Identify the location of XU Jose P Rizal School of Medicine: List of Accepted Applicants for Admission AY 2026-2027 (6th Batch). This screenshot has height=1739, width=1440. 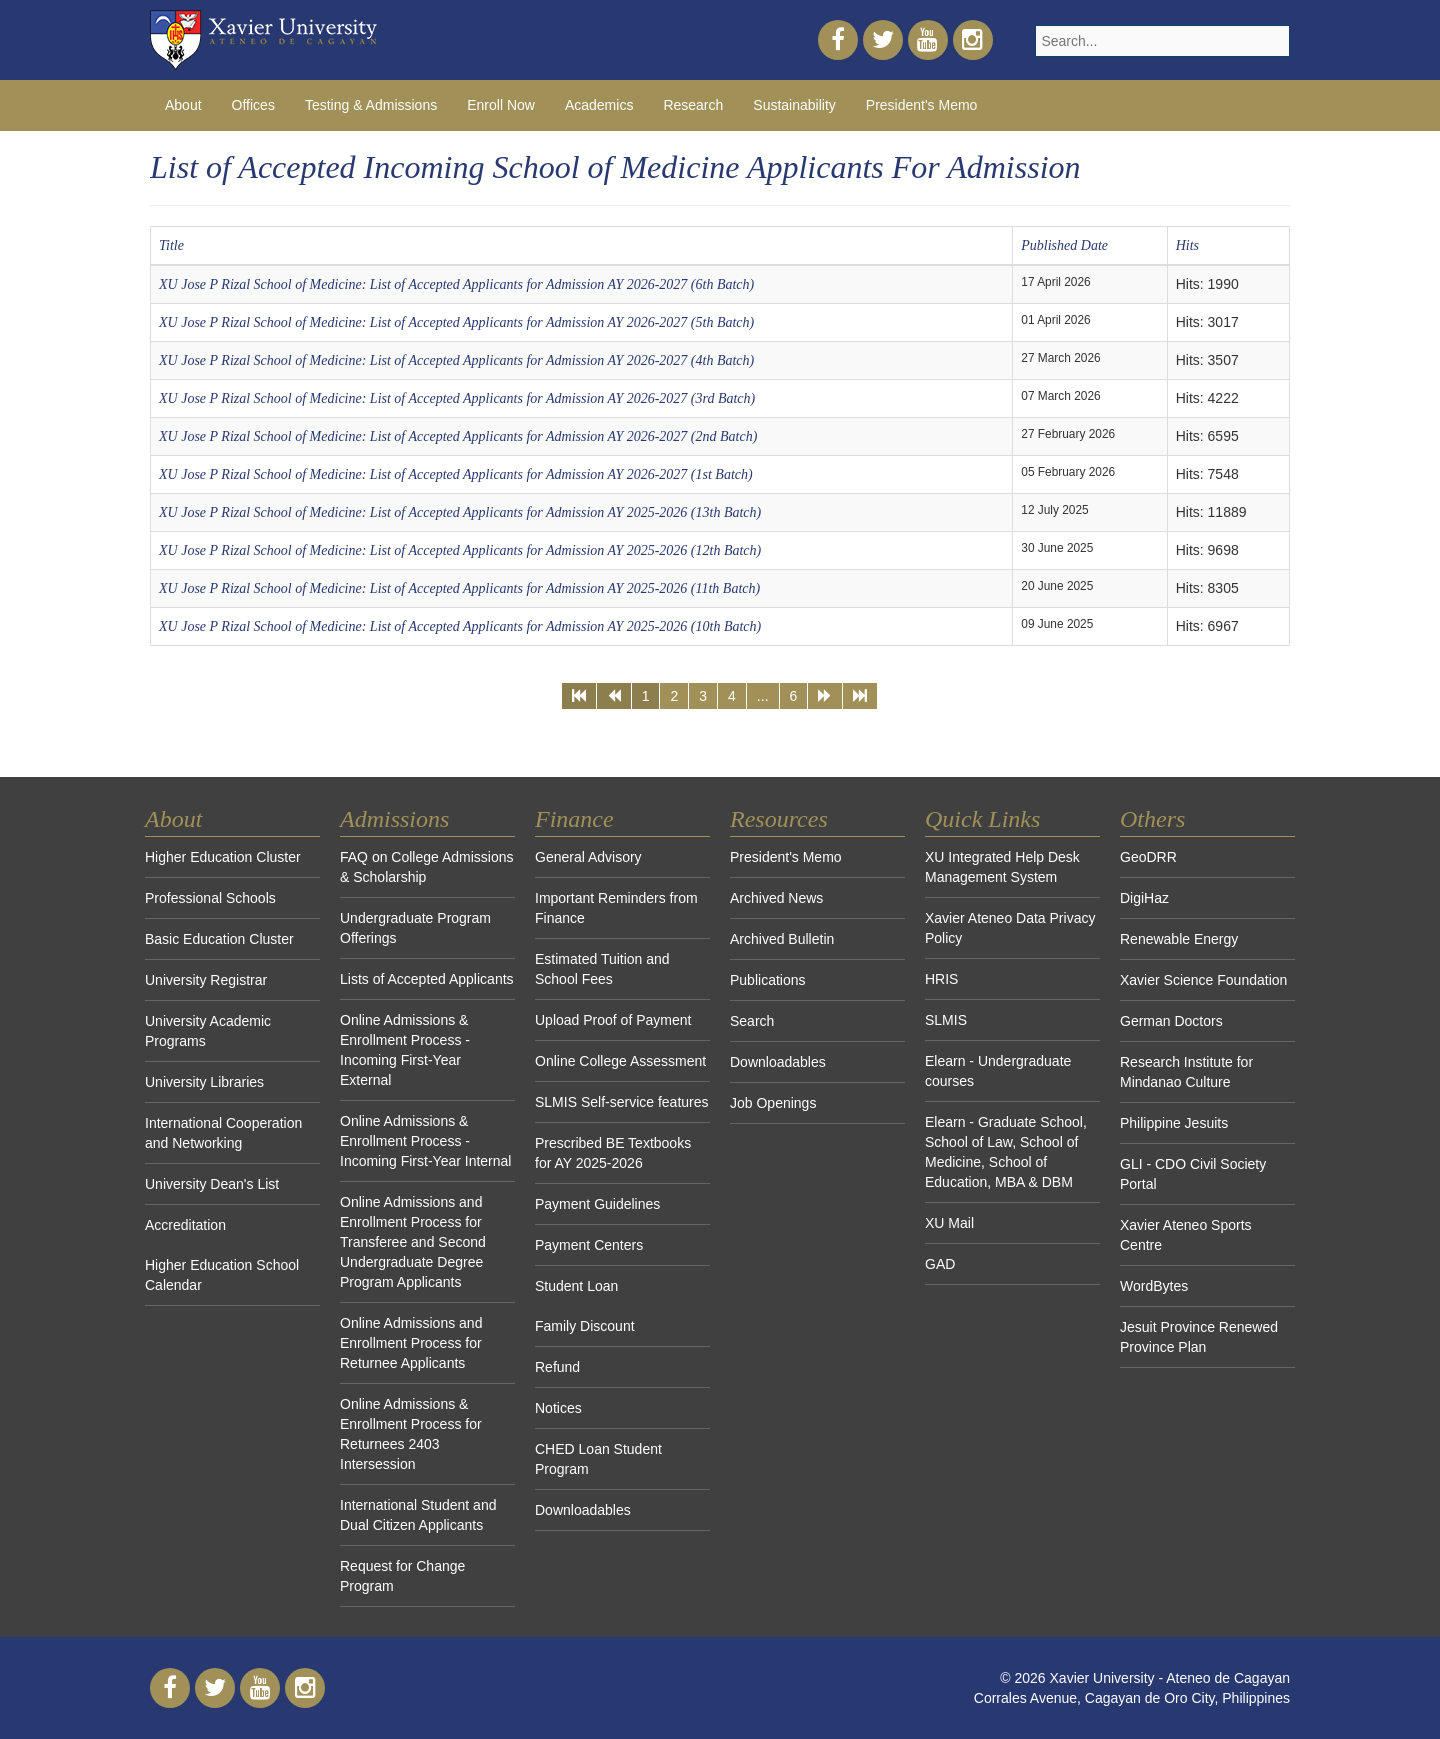
(456, 284).